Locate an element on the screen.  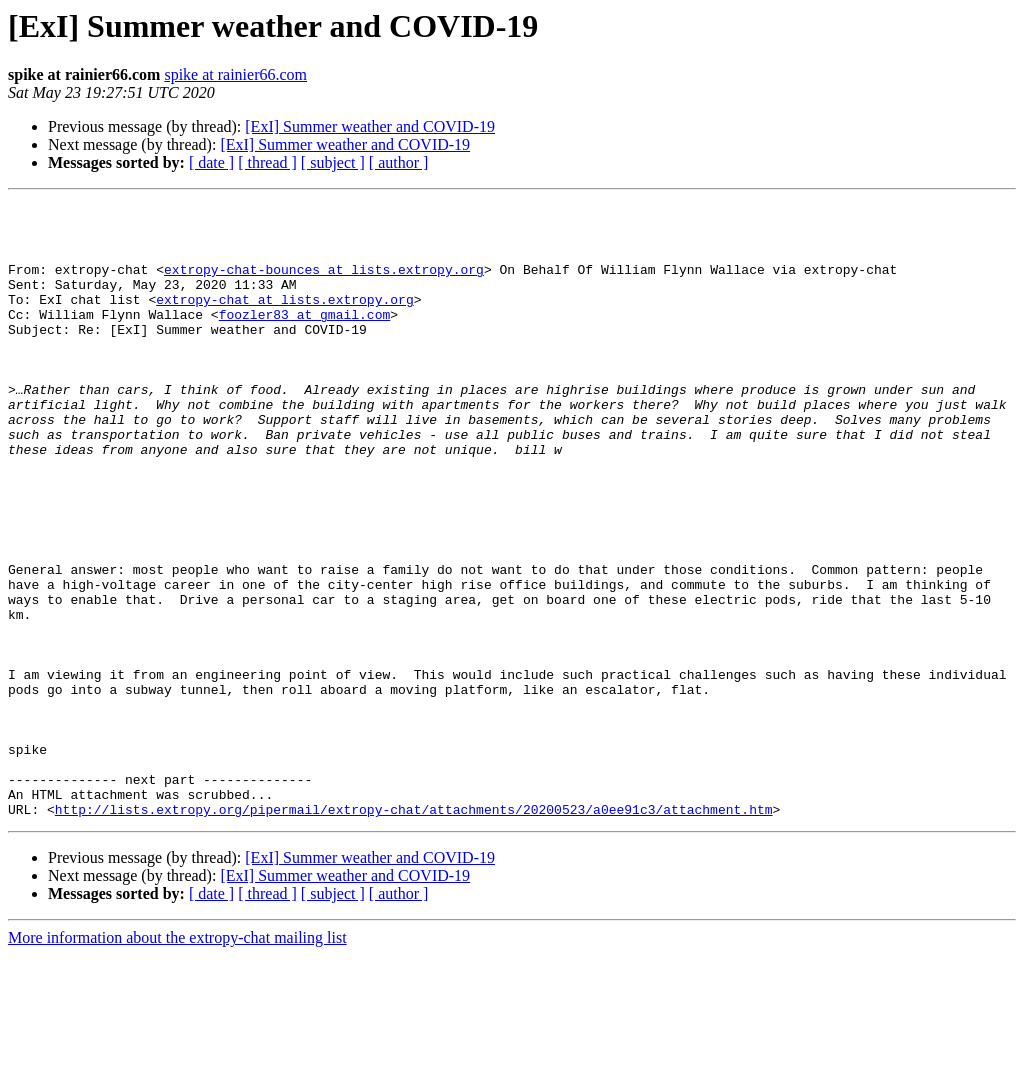
extropy-chat-bounces at lists.extropy.org is located at coordinates (324, 284).